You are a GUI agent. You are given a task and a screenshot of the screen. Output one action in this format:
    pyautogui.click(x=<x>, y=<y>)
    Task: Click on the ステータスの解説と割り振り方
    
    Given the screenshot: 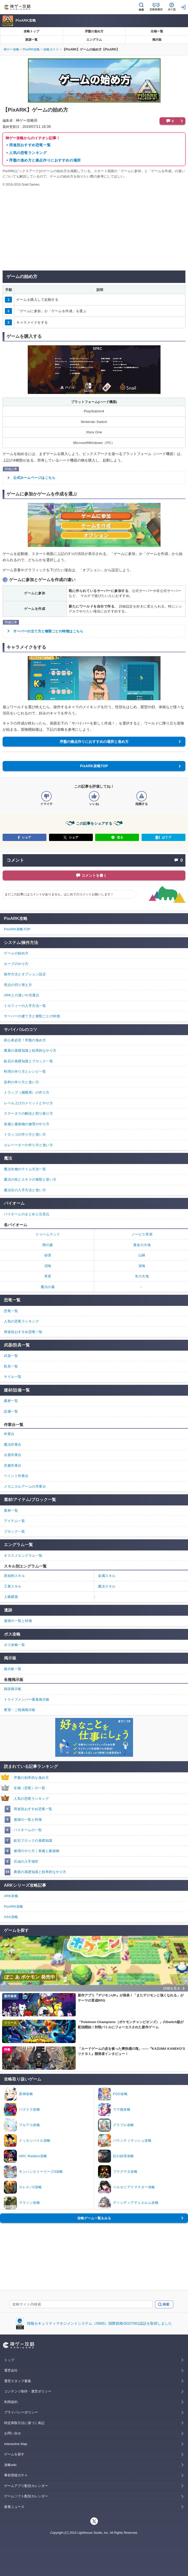 What is the action you would take?
    pyautogui.click(x=28, y=1113)
    